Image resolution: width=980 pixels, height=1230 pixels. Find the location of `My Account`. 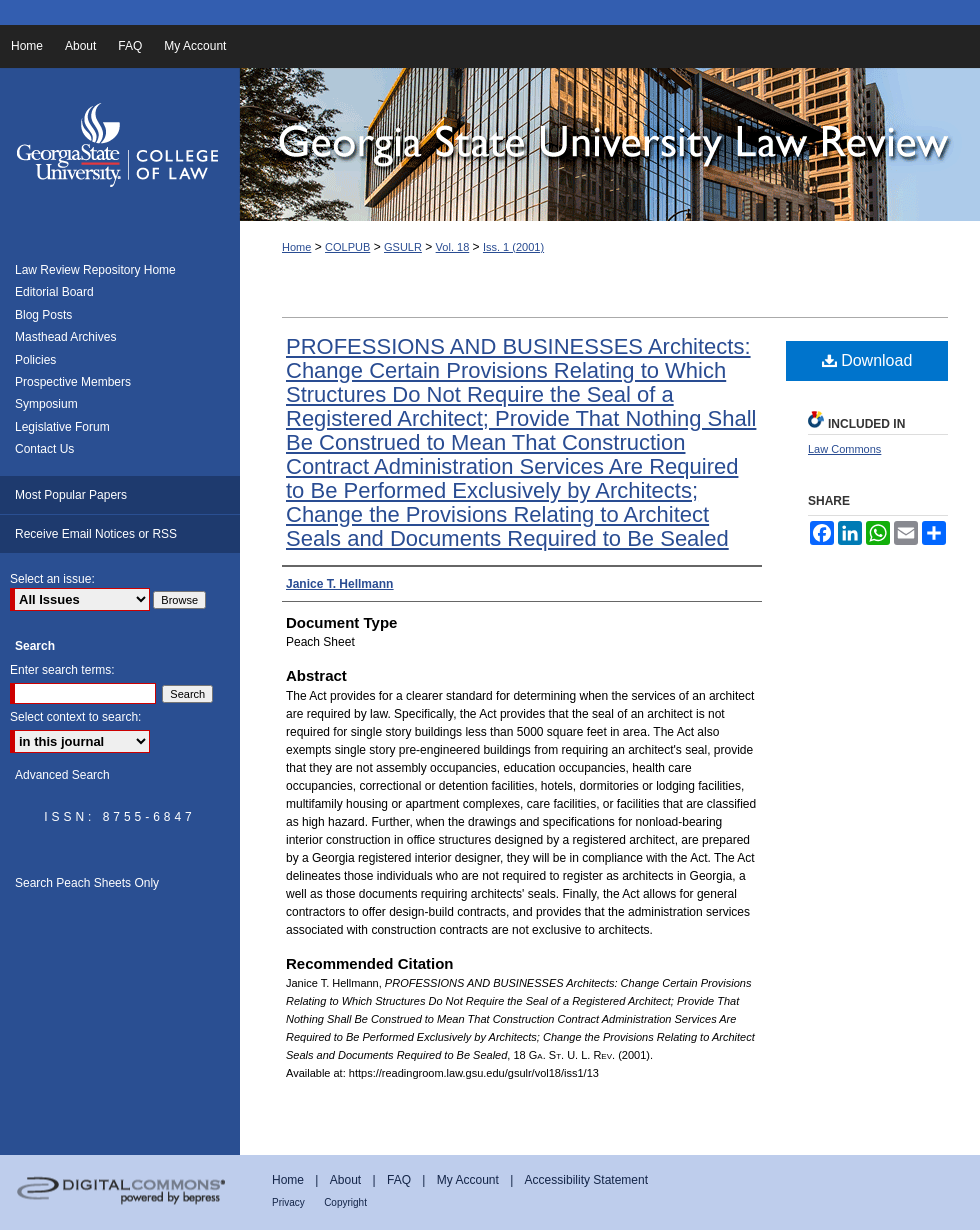

My Account is located at coordinates (468, 1180).